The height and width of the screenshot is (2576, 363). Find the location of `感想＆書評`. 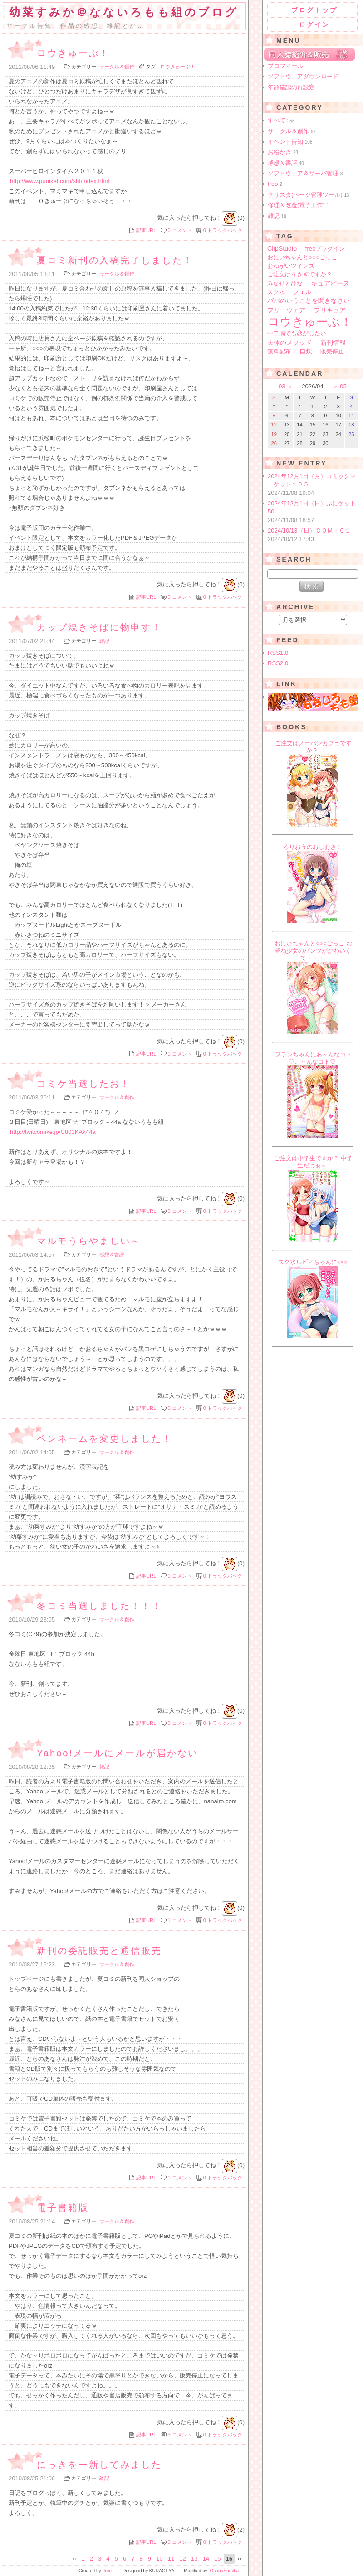

感想＆書評 is located at coordinates (111, 1254).